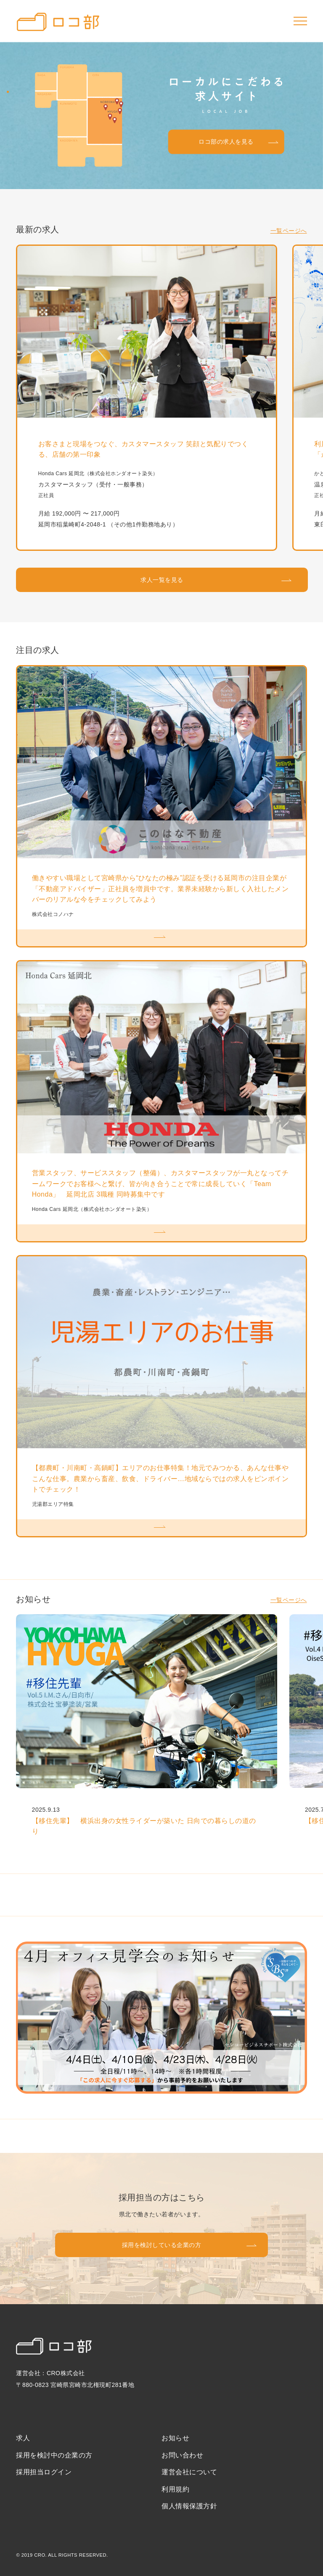 This screenshot has width=323, height=2576. Describe the element at coordinates (43, 2472) in the screenshot. I see `採用担当ログイン` at that location.